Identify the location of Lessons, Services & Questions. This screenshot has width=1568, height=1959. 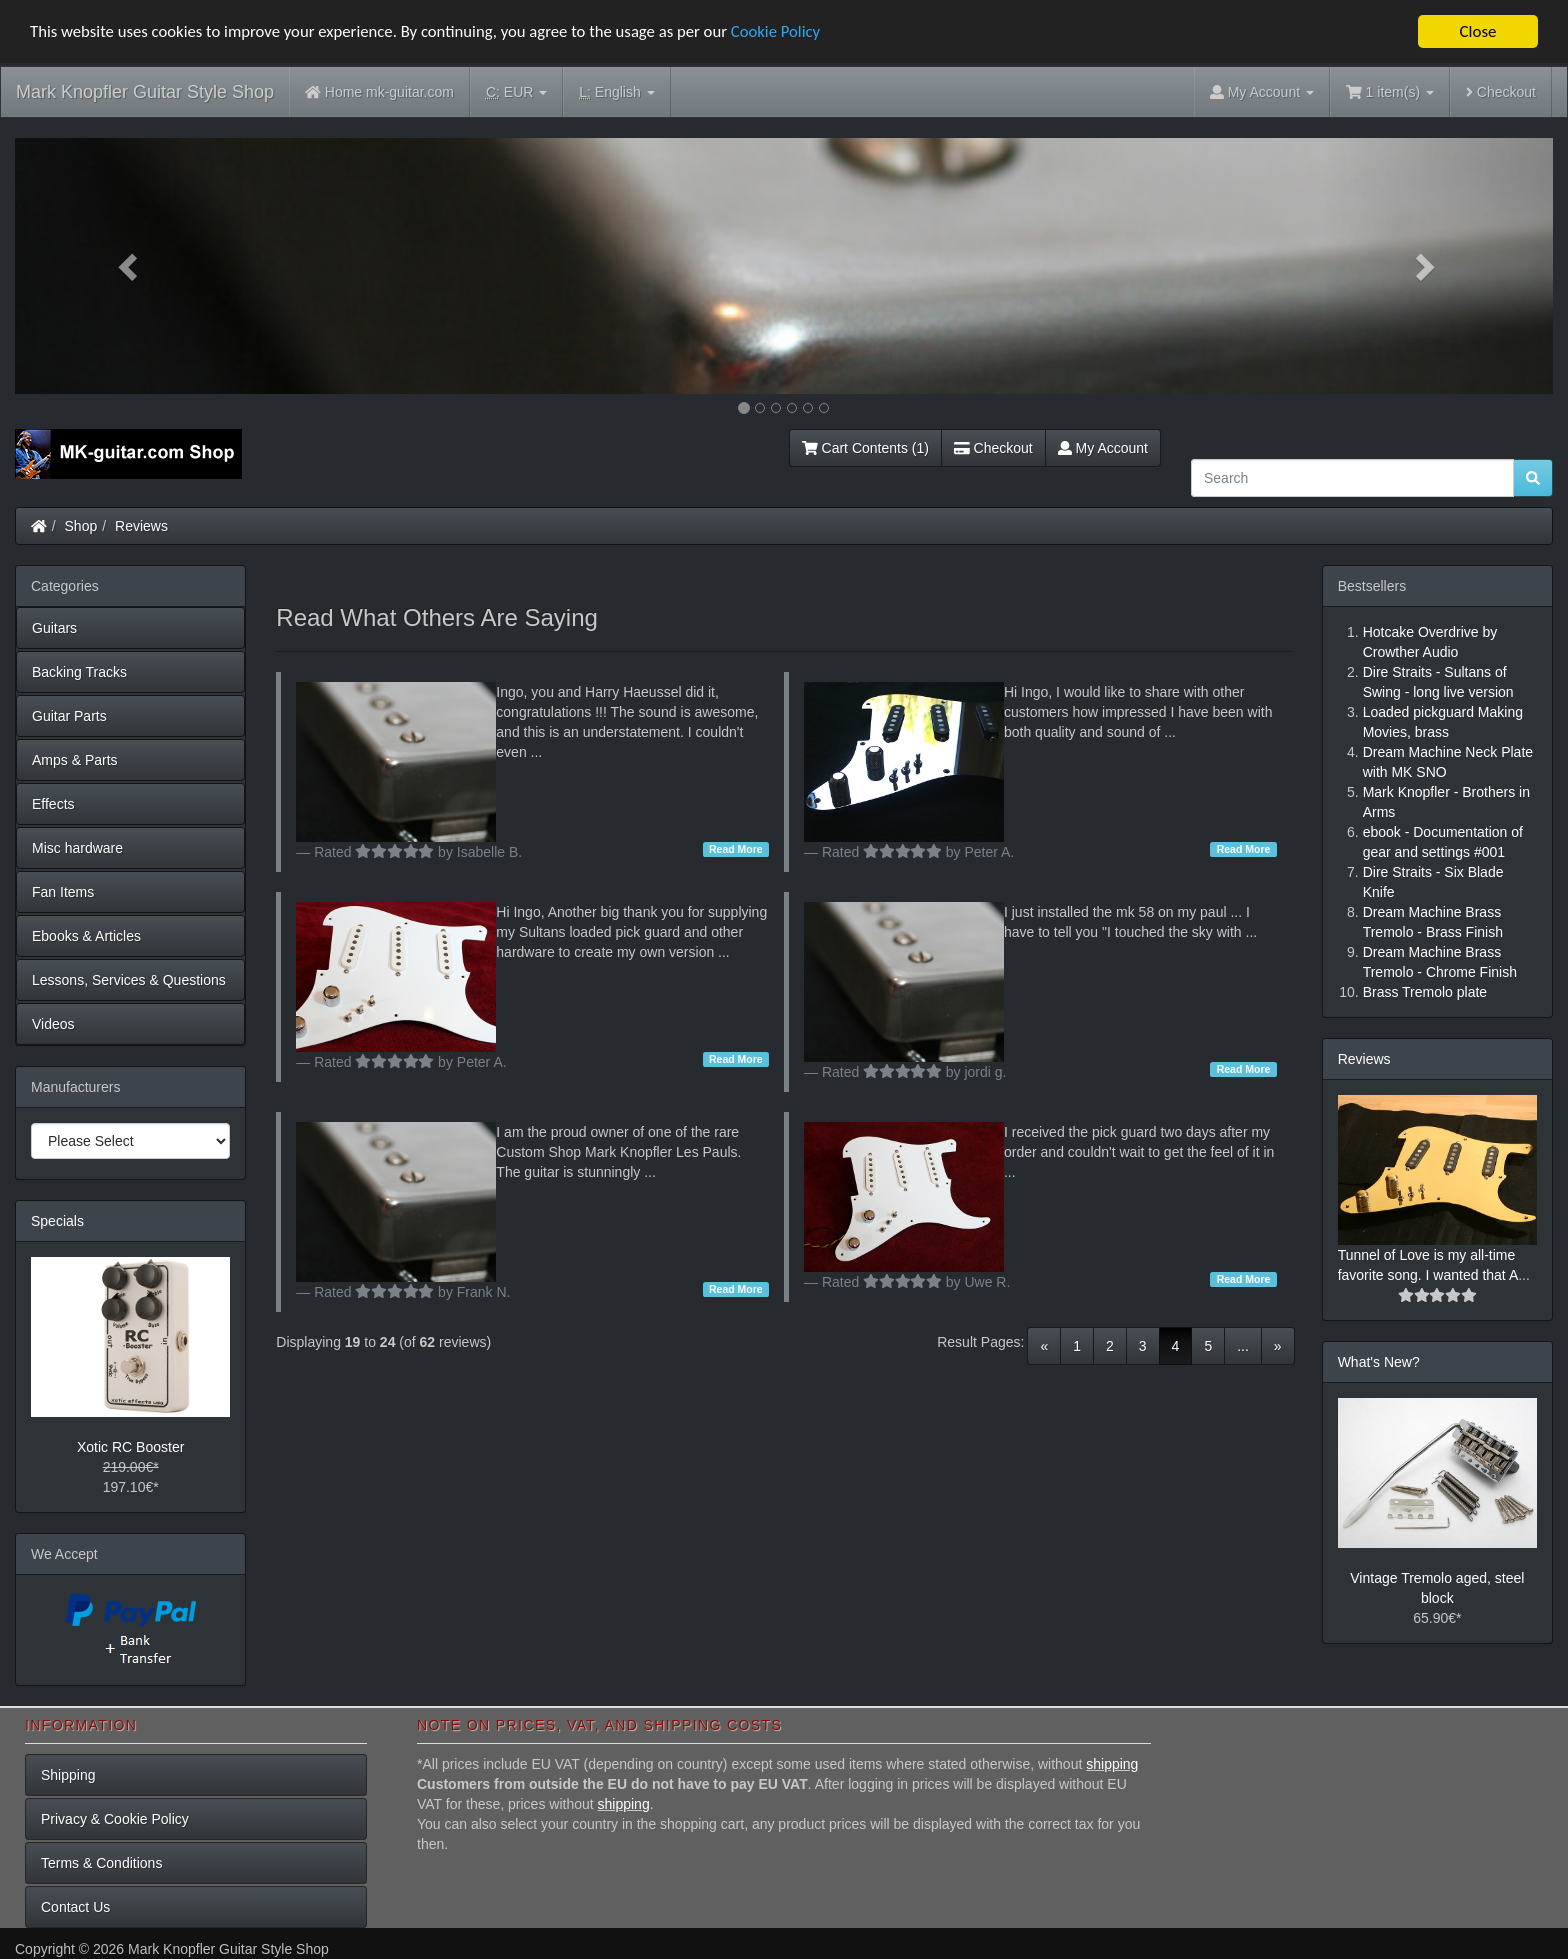
(129, 980).